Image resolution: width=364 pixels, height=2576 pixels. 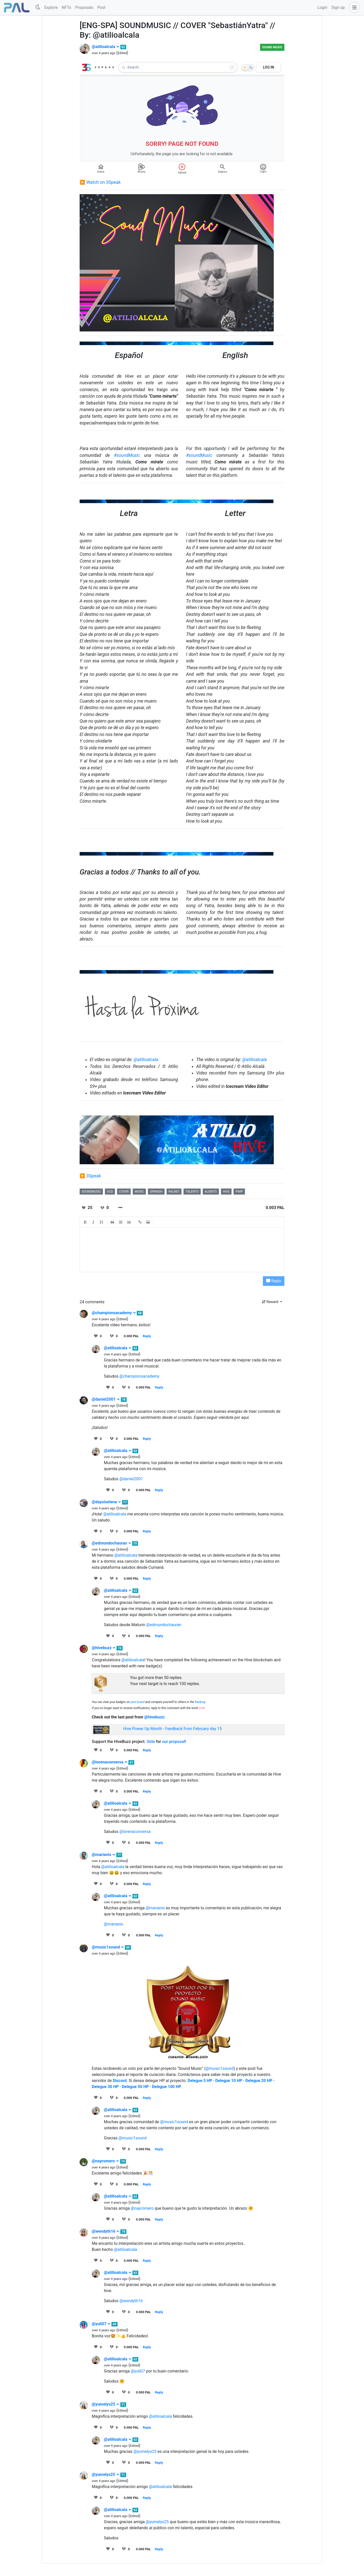 What do you see at coordinates (174, 1191) in the screenshot?
I see `palnet` at bounding box center [174, 1191].